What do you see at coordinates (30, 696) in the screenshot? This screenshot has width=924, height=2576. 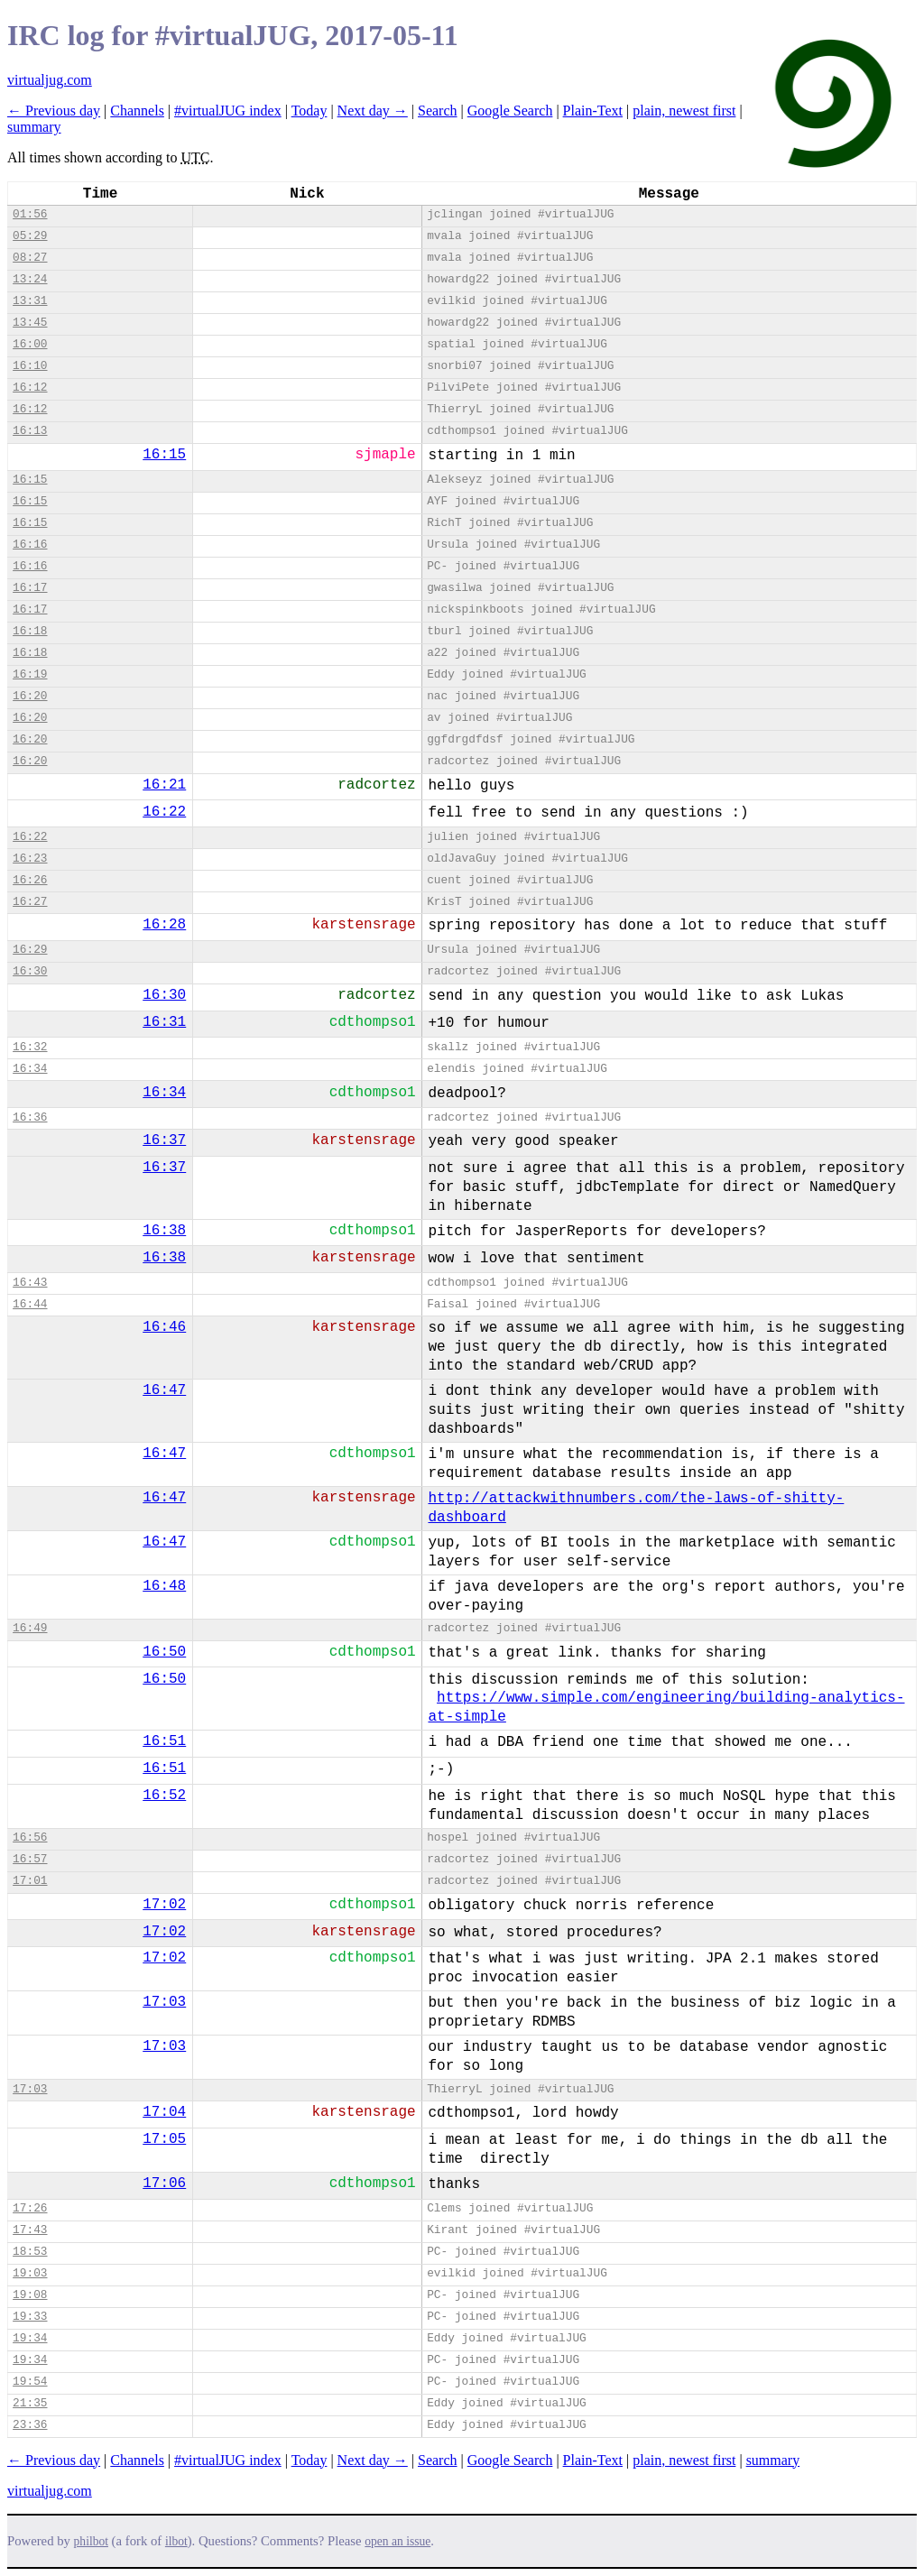 I see `16:20` at bounding box center [30, 696].